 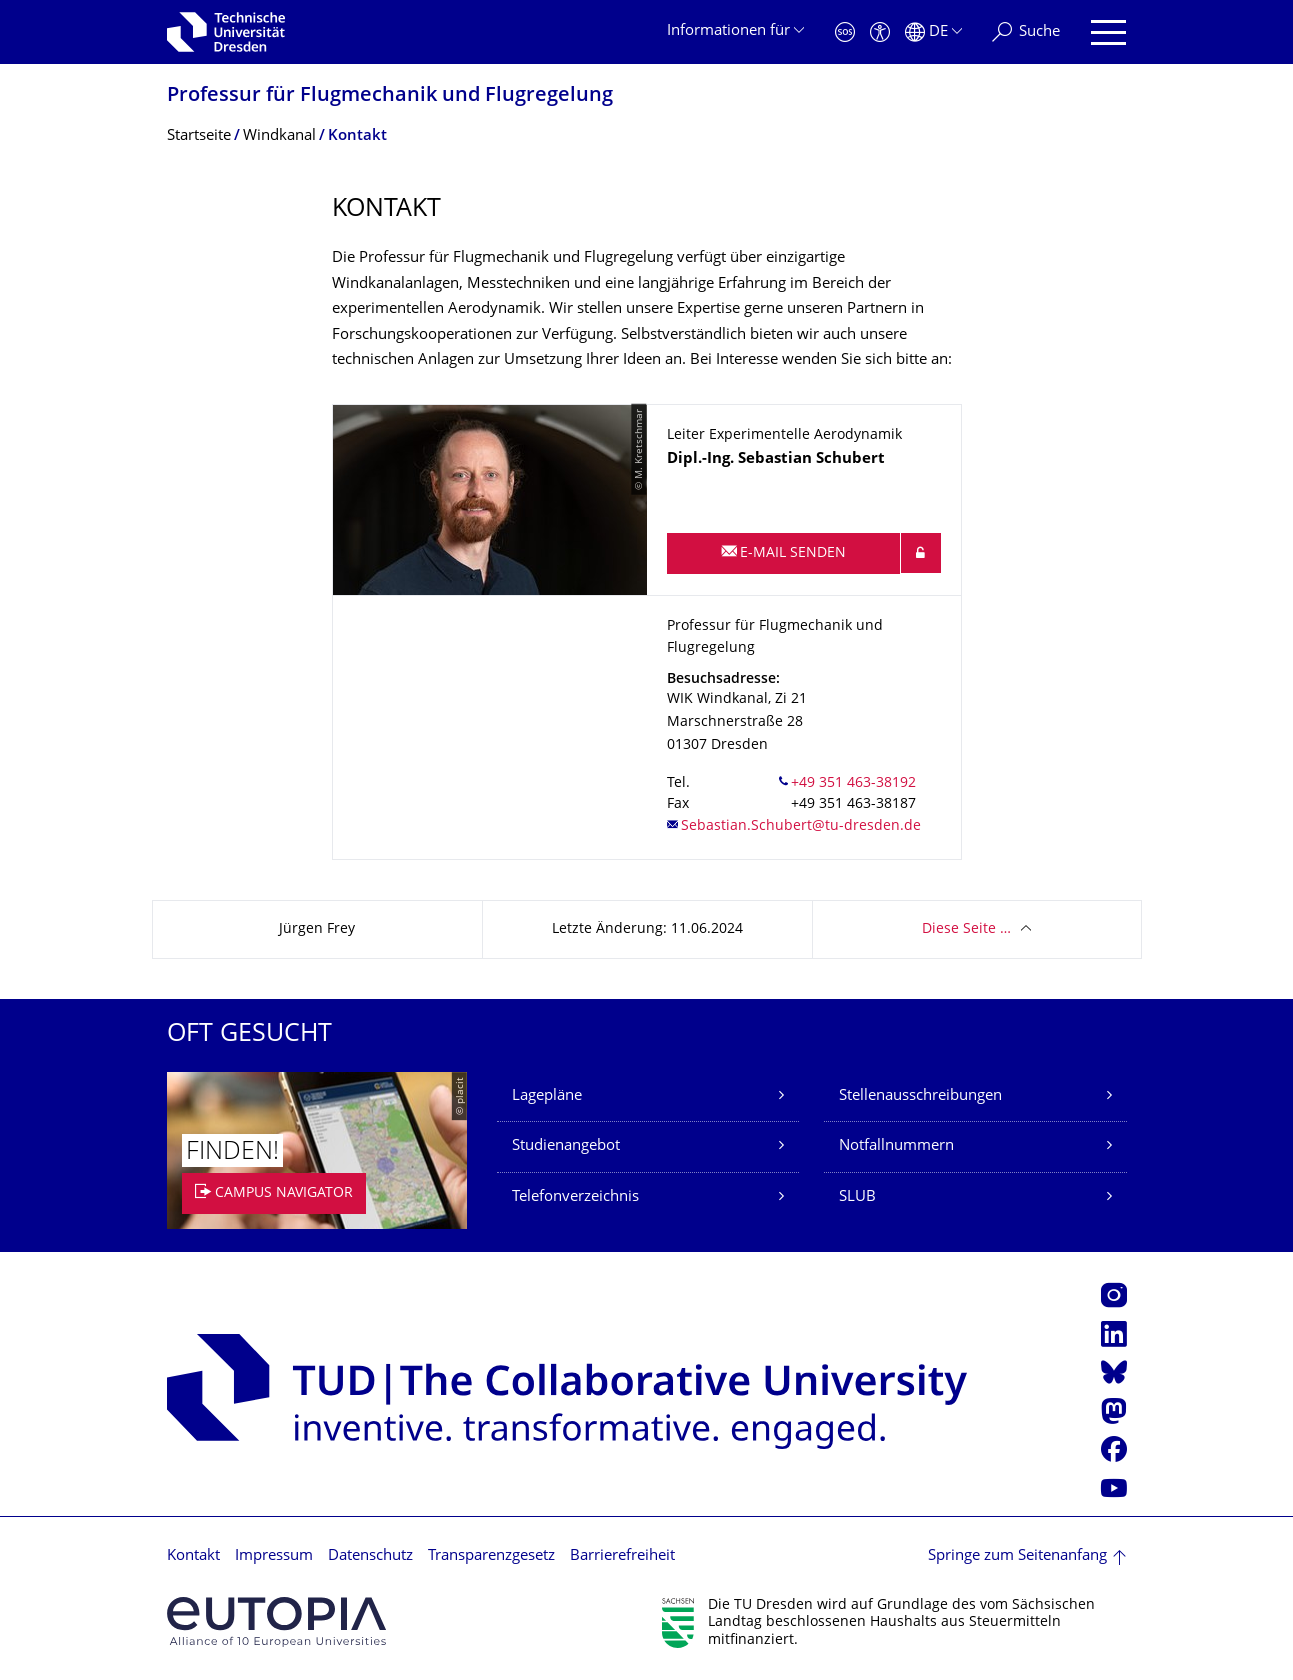 What do you see at coordinates (845, 32) in the screenshot?
I see `[Notfall]` at bounding box center [845, 32].